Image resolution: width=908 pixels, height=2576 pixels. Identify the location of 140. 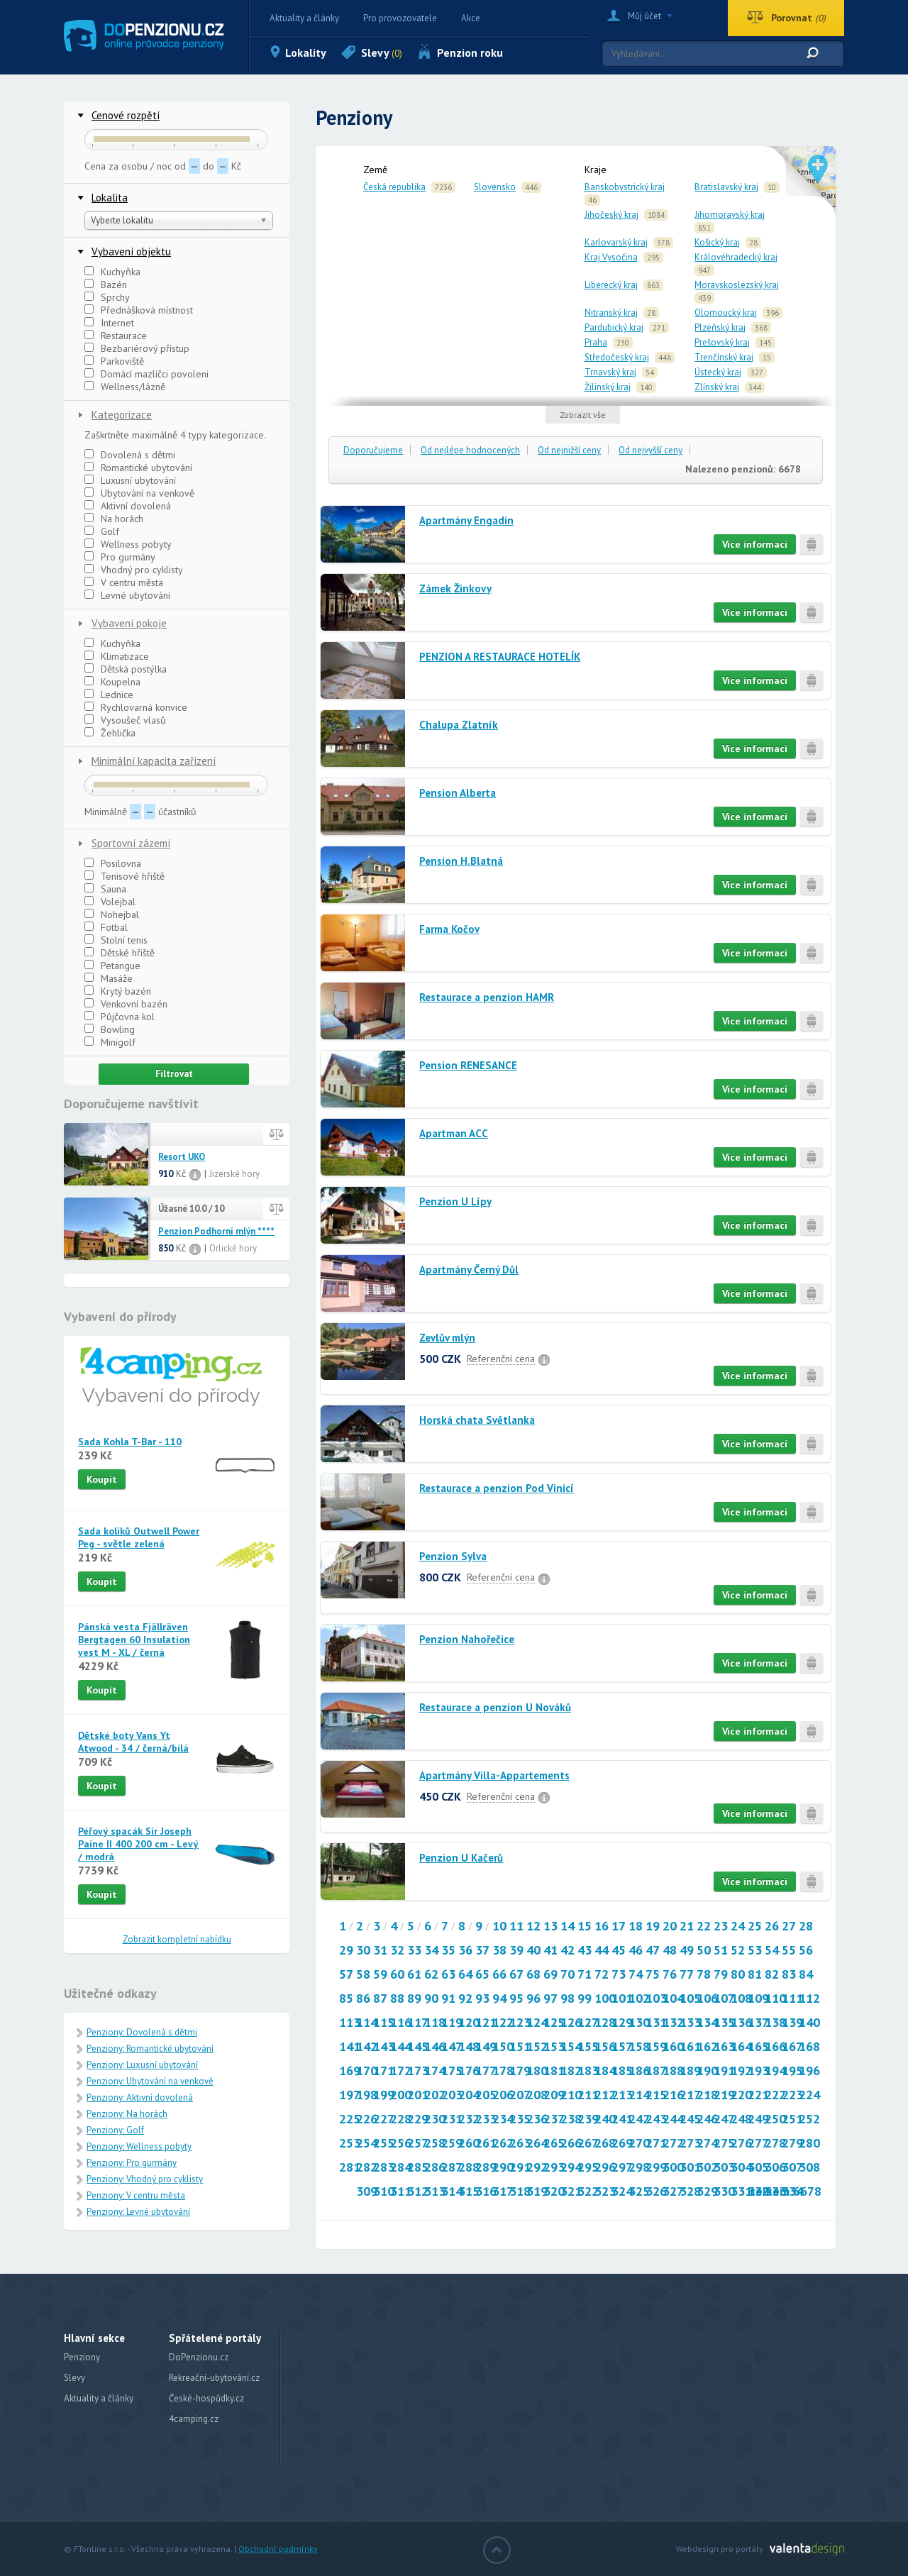
(809, 2022).